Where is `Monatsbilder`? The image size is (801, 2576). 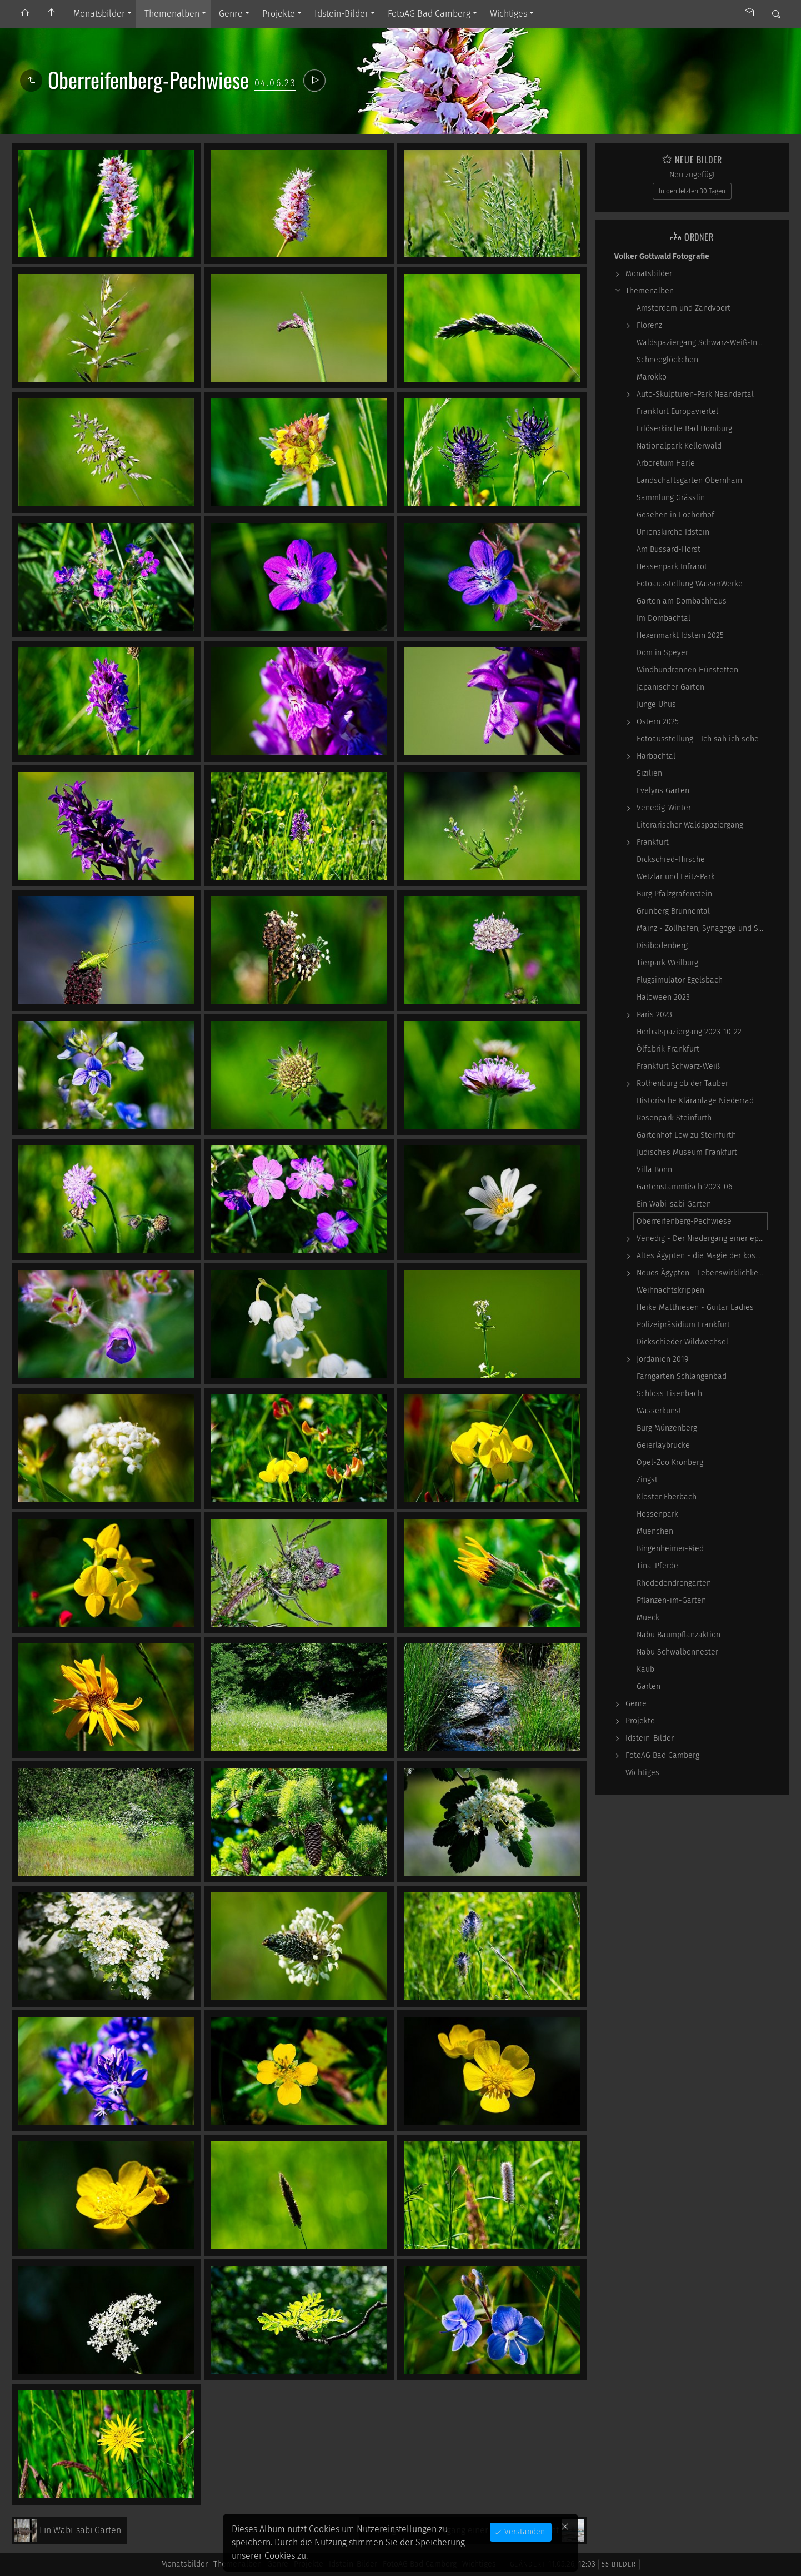 Monatsbilder is located at coordinates (99, 13).